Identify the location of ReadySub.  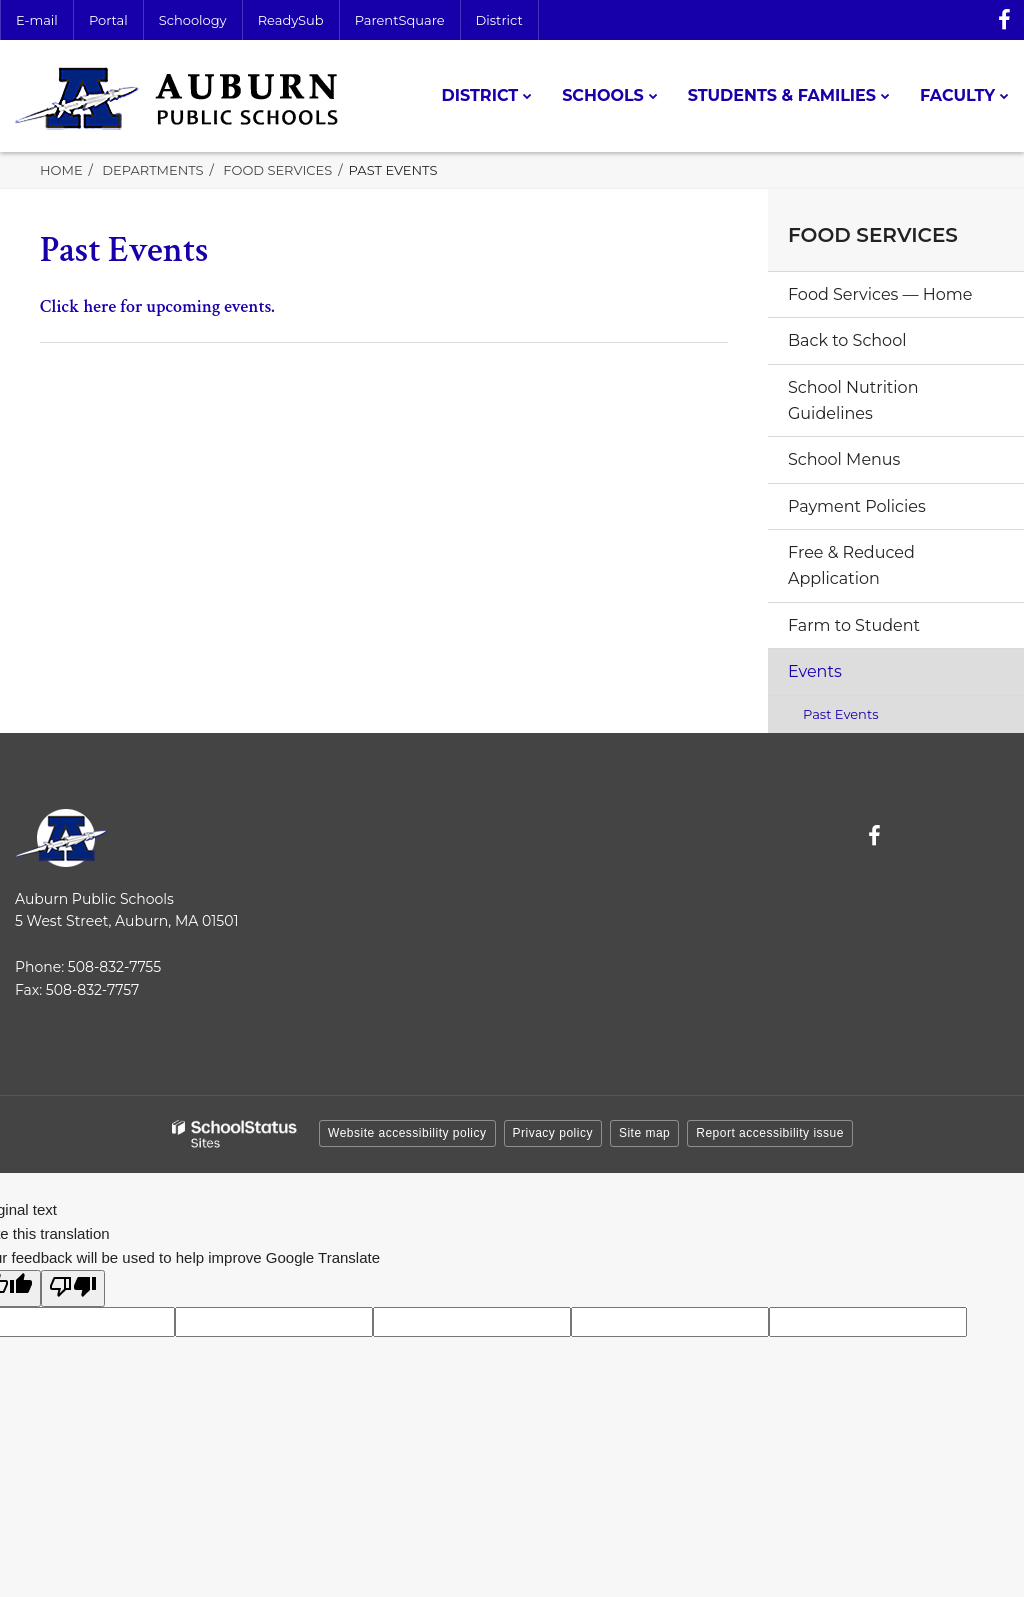
(291, 20).